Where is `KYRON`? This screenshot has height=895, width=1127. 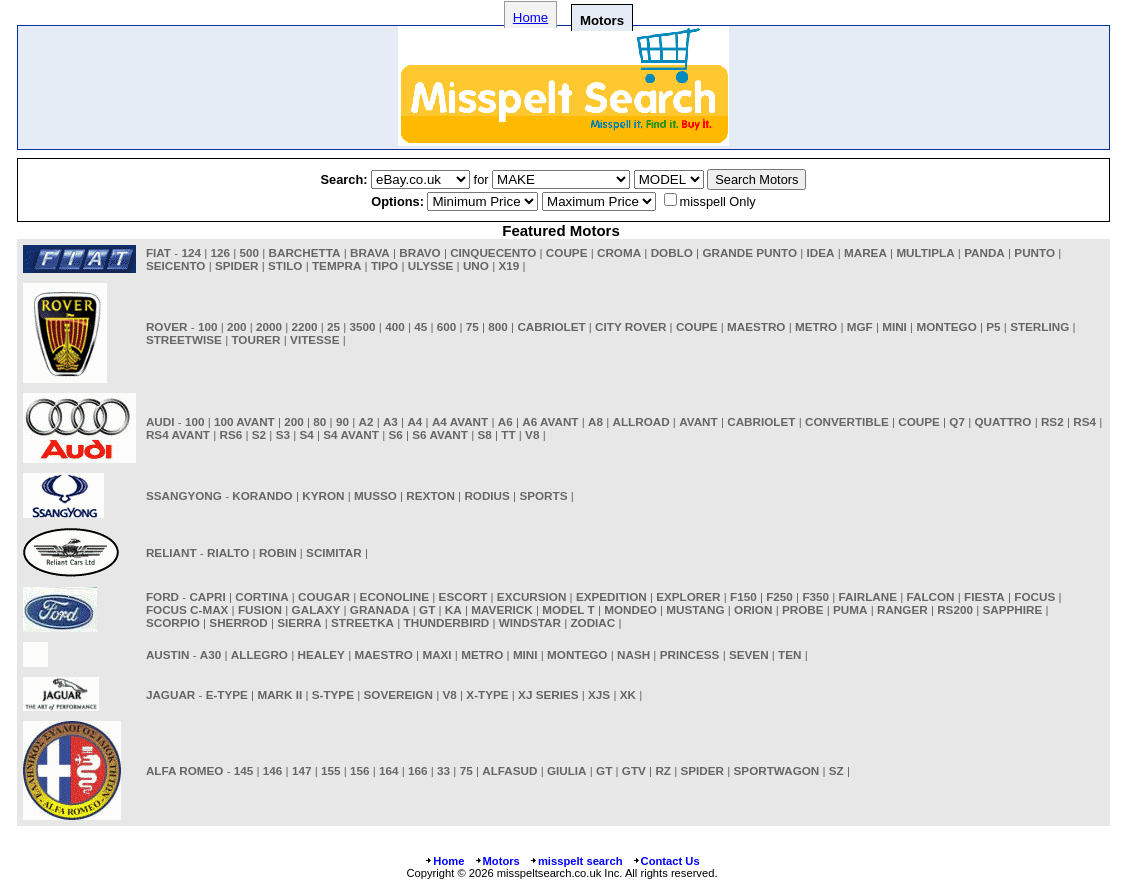
KYRON is located at coordinates (323, 495).